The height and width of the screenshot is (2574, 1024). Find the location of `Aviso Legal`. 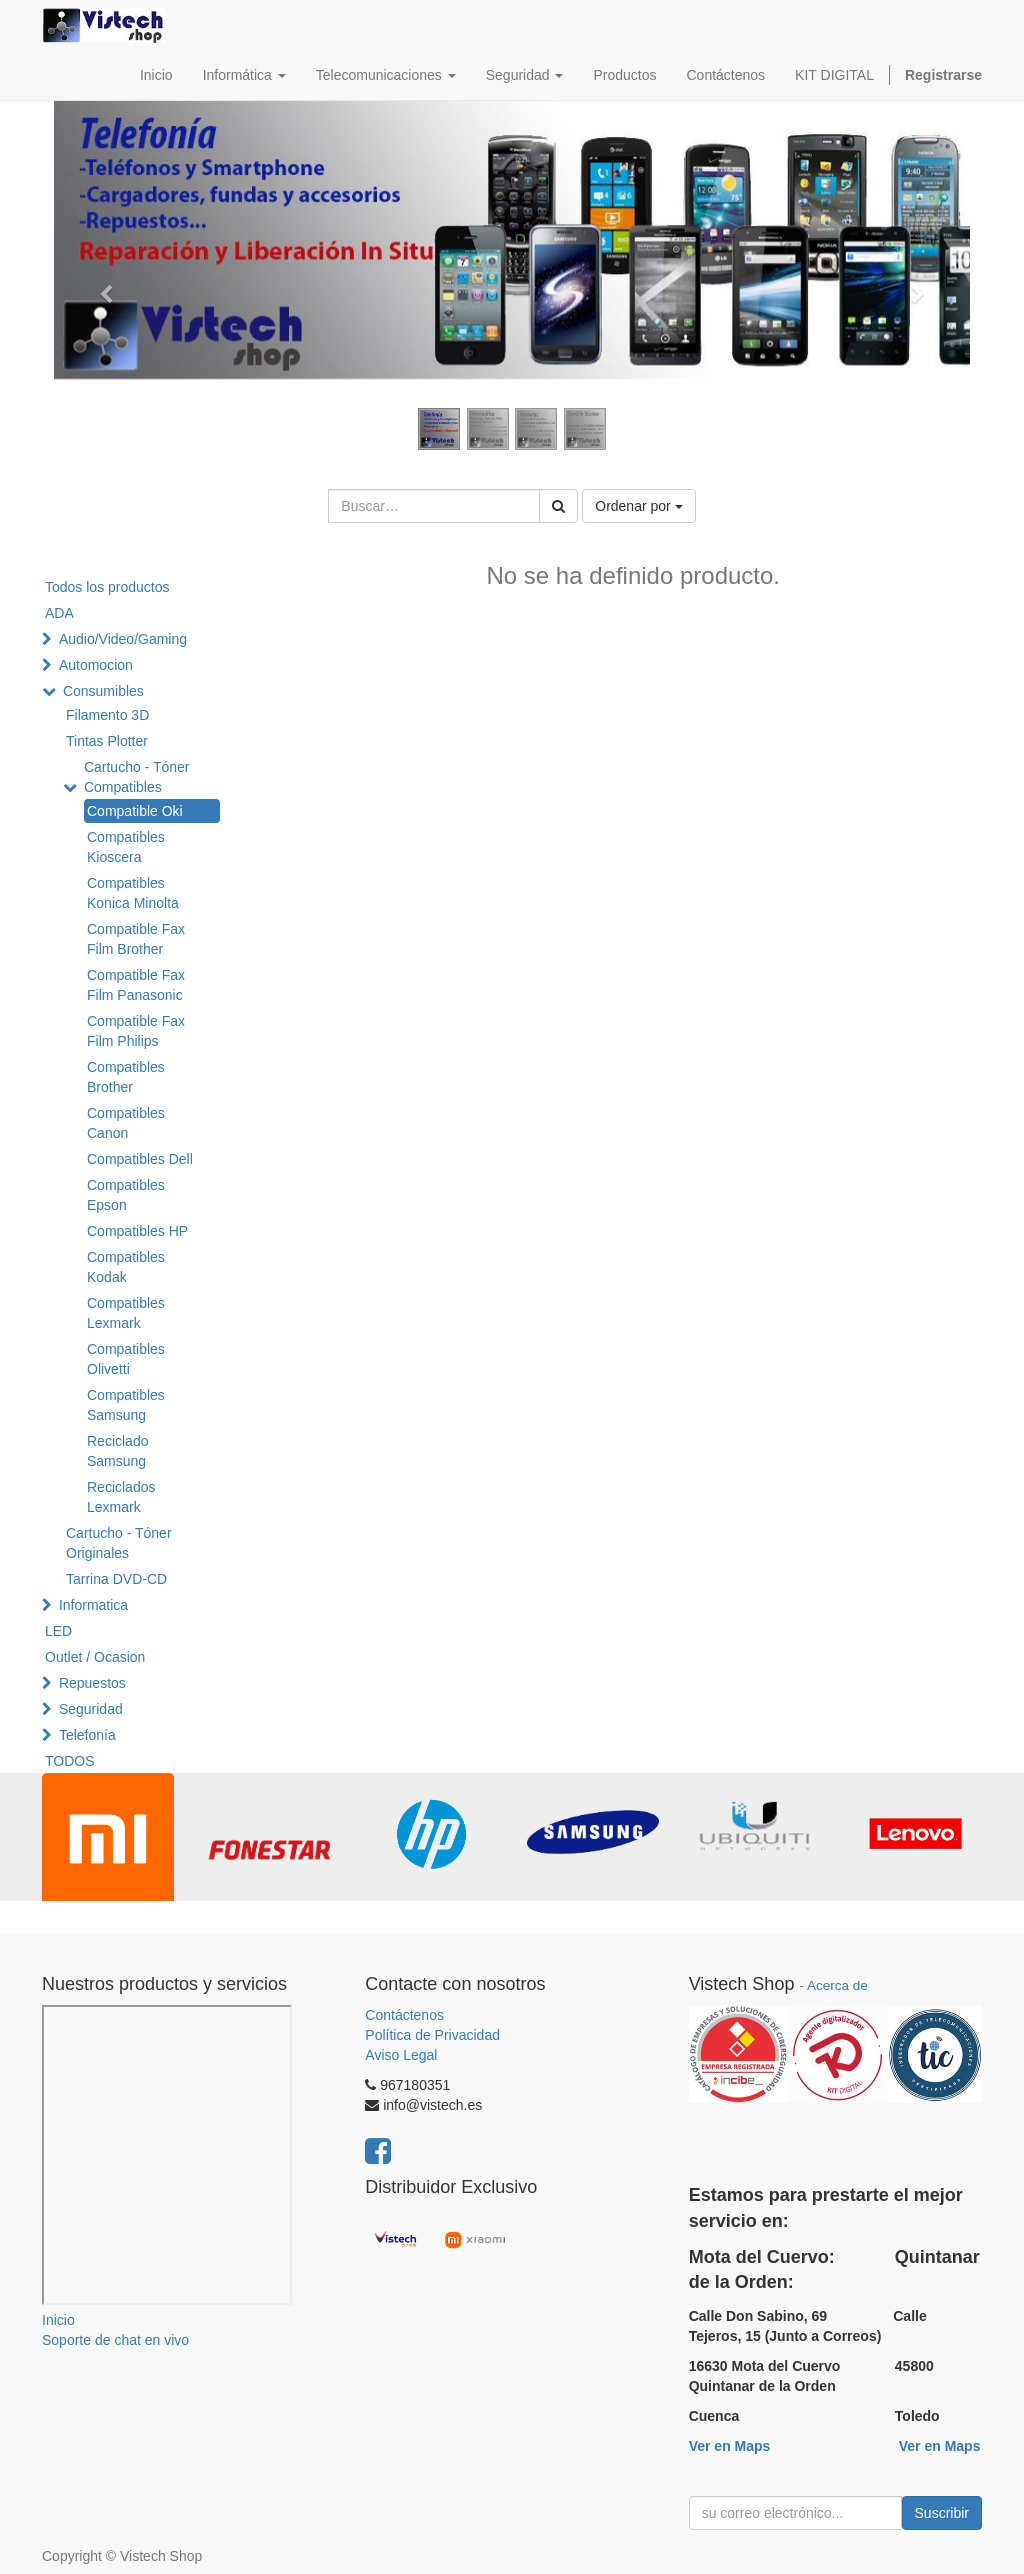

Aviso Legal is located at coordinates (401, 2055).